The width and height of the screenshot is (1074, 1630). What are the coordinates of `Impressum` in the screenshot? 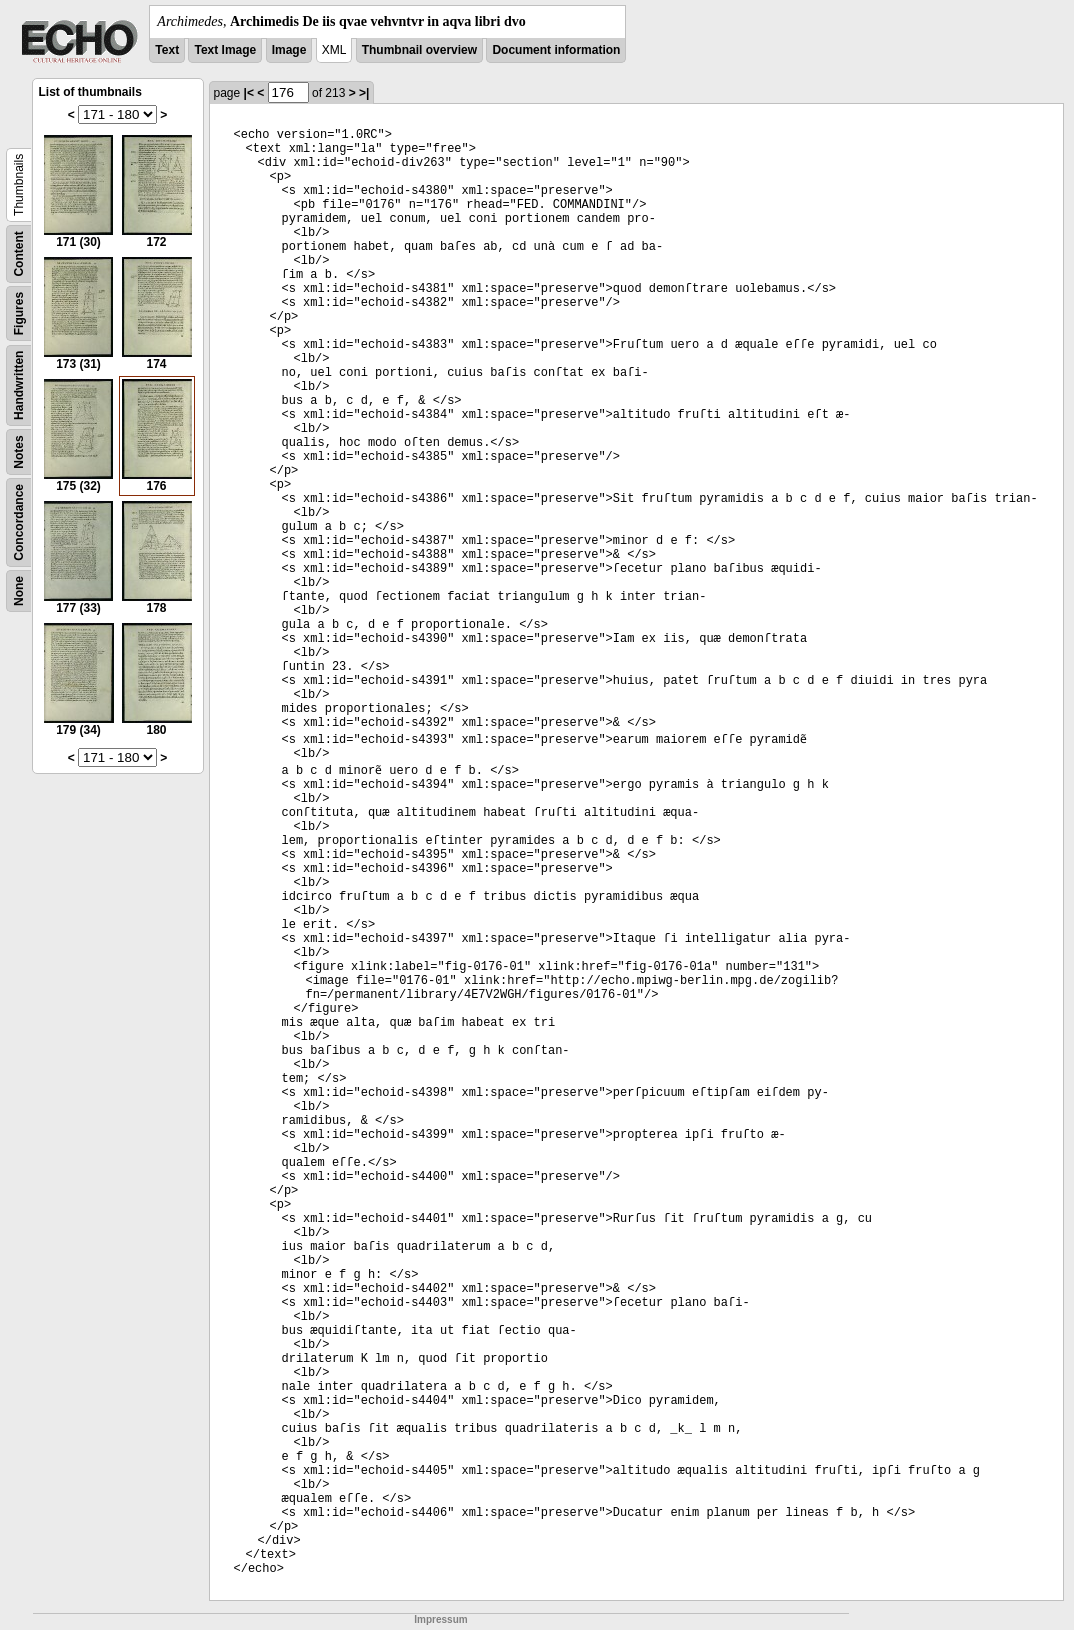 It's located at (440, 1619).